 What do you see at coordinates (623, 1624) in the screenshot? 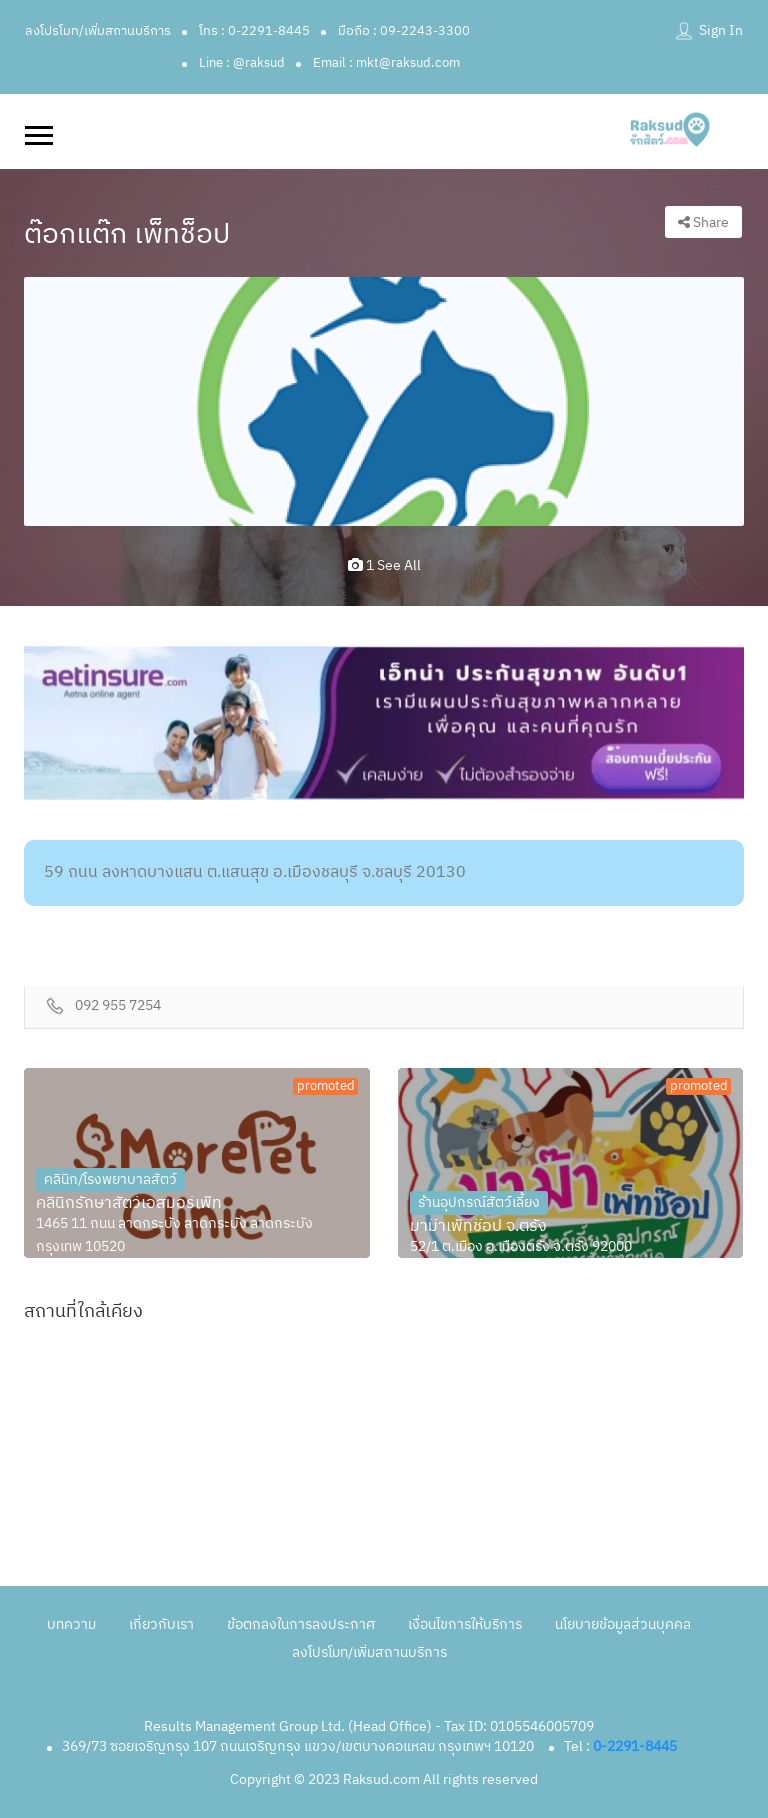
I see `นโยบายข้อมูลส่วนบุคคล` at bounding box center [623, 1624].